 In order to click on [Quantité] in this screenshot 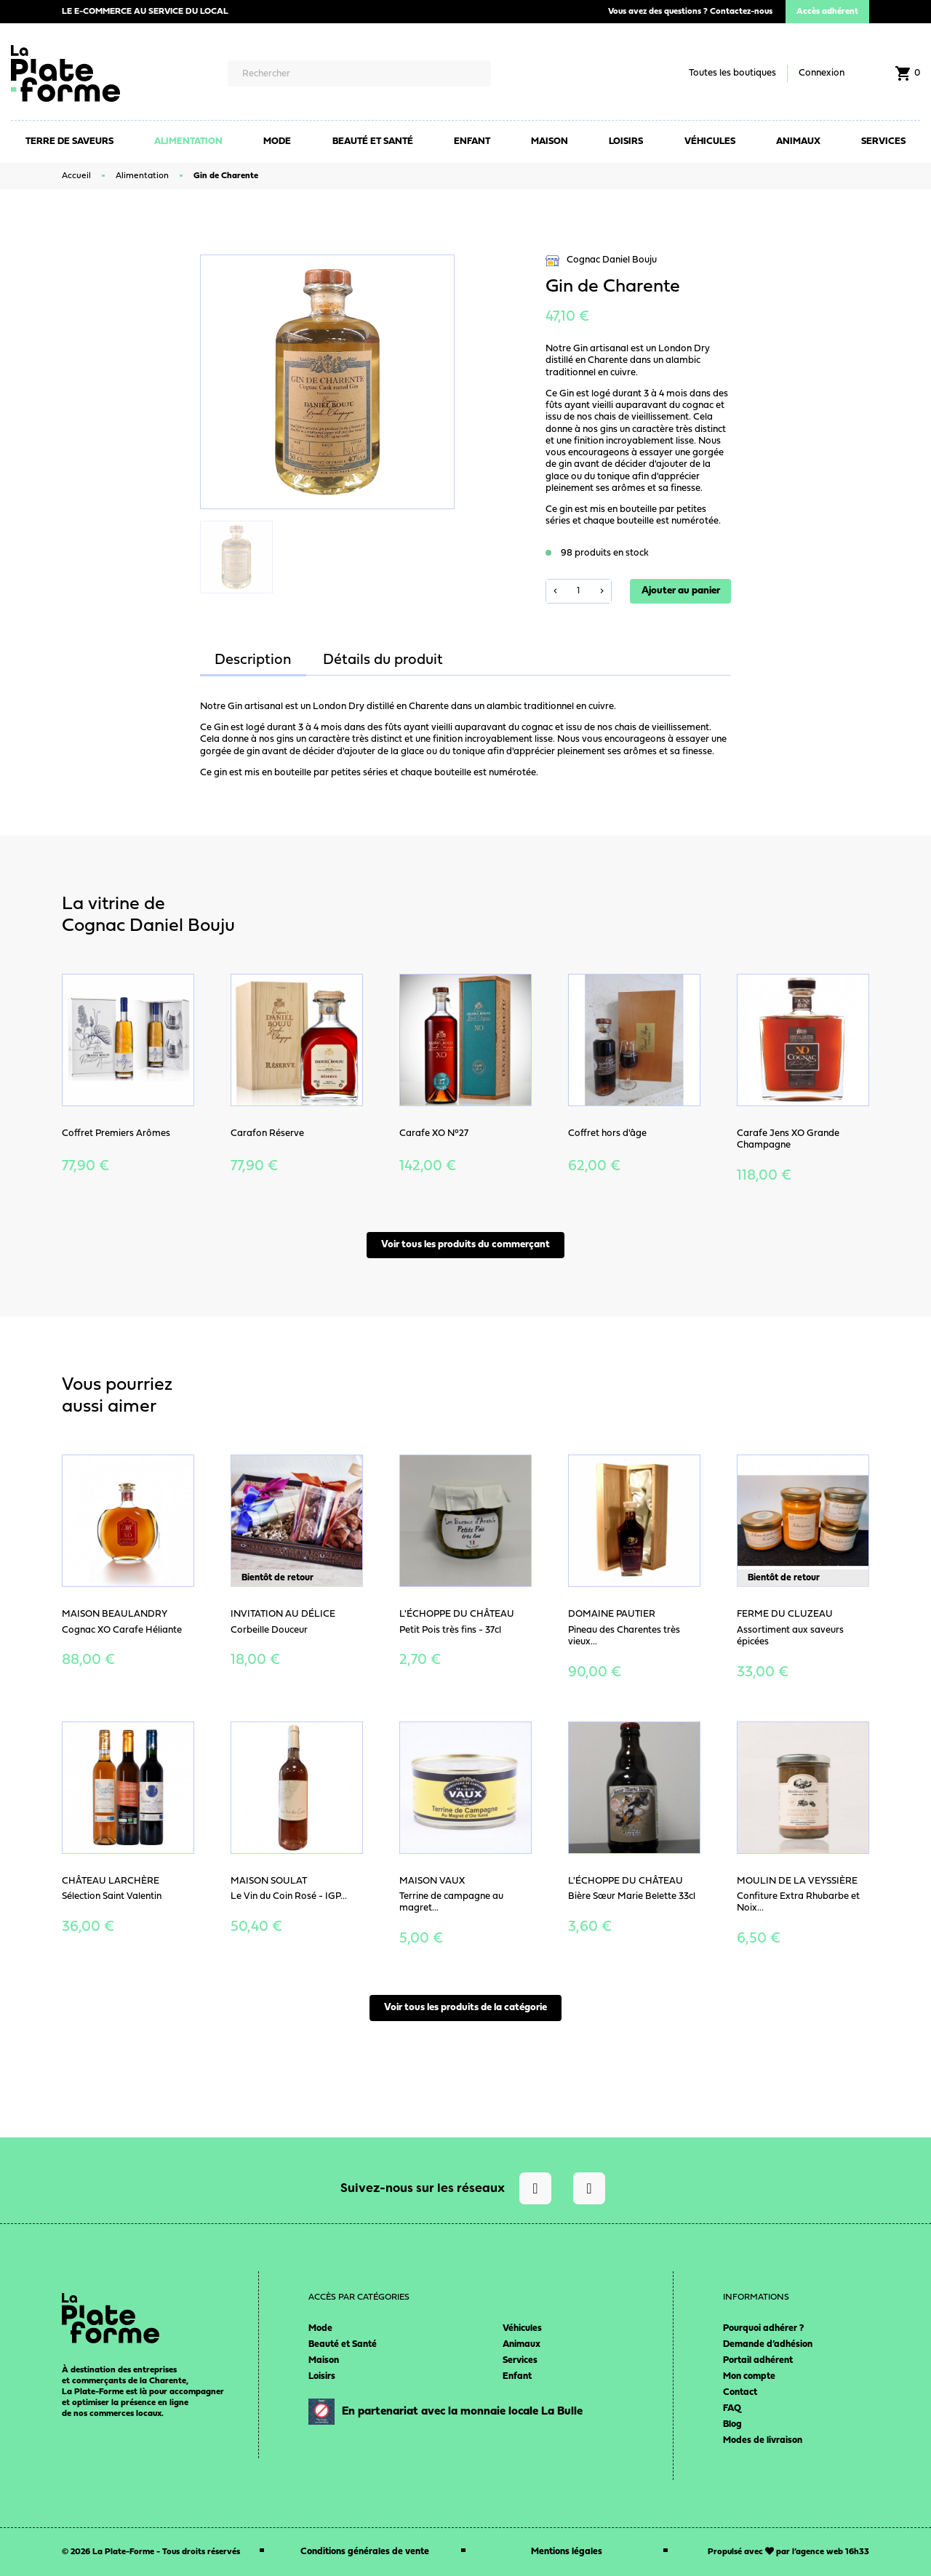, I will do `click(578, 591)`.